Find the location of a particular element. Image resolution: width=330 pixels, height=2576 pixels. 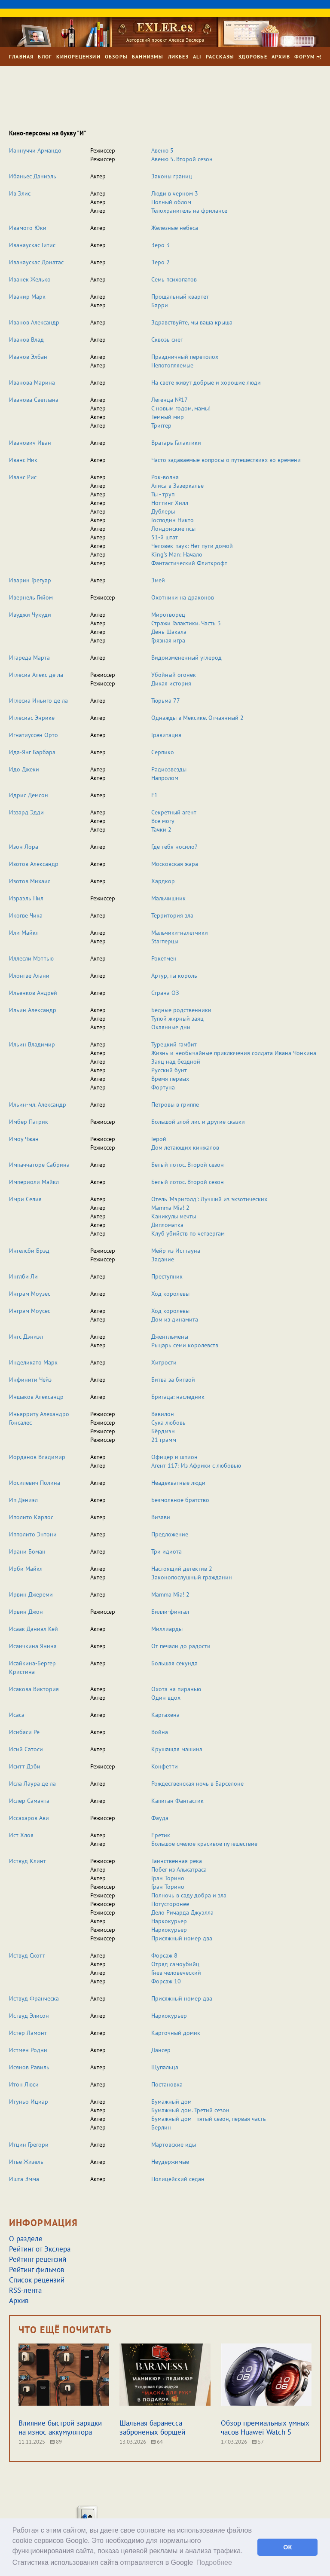

Ибаньес Даниэль is located at coordinates (32, 176).